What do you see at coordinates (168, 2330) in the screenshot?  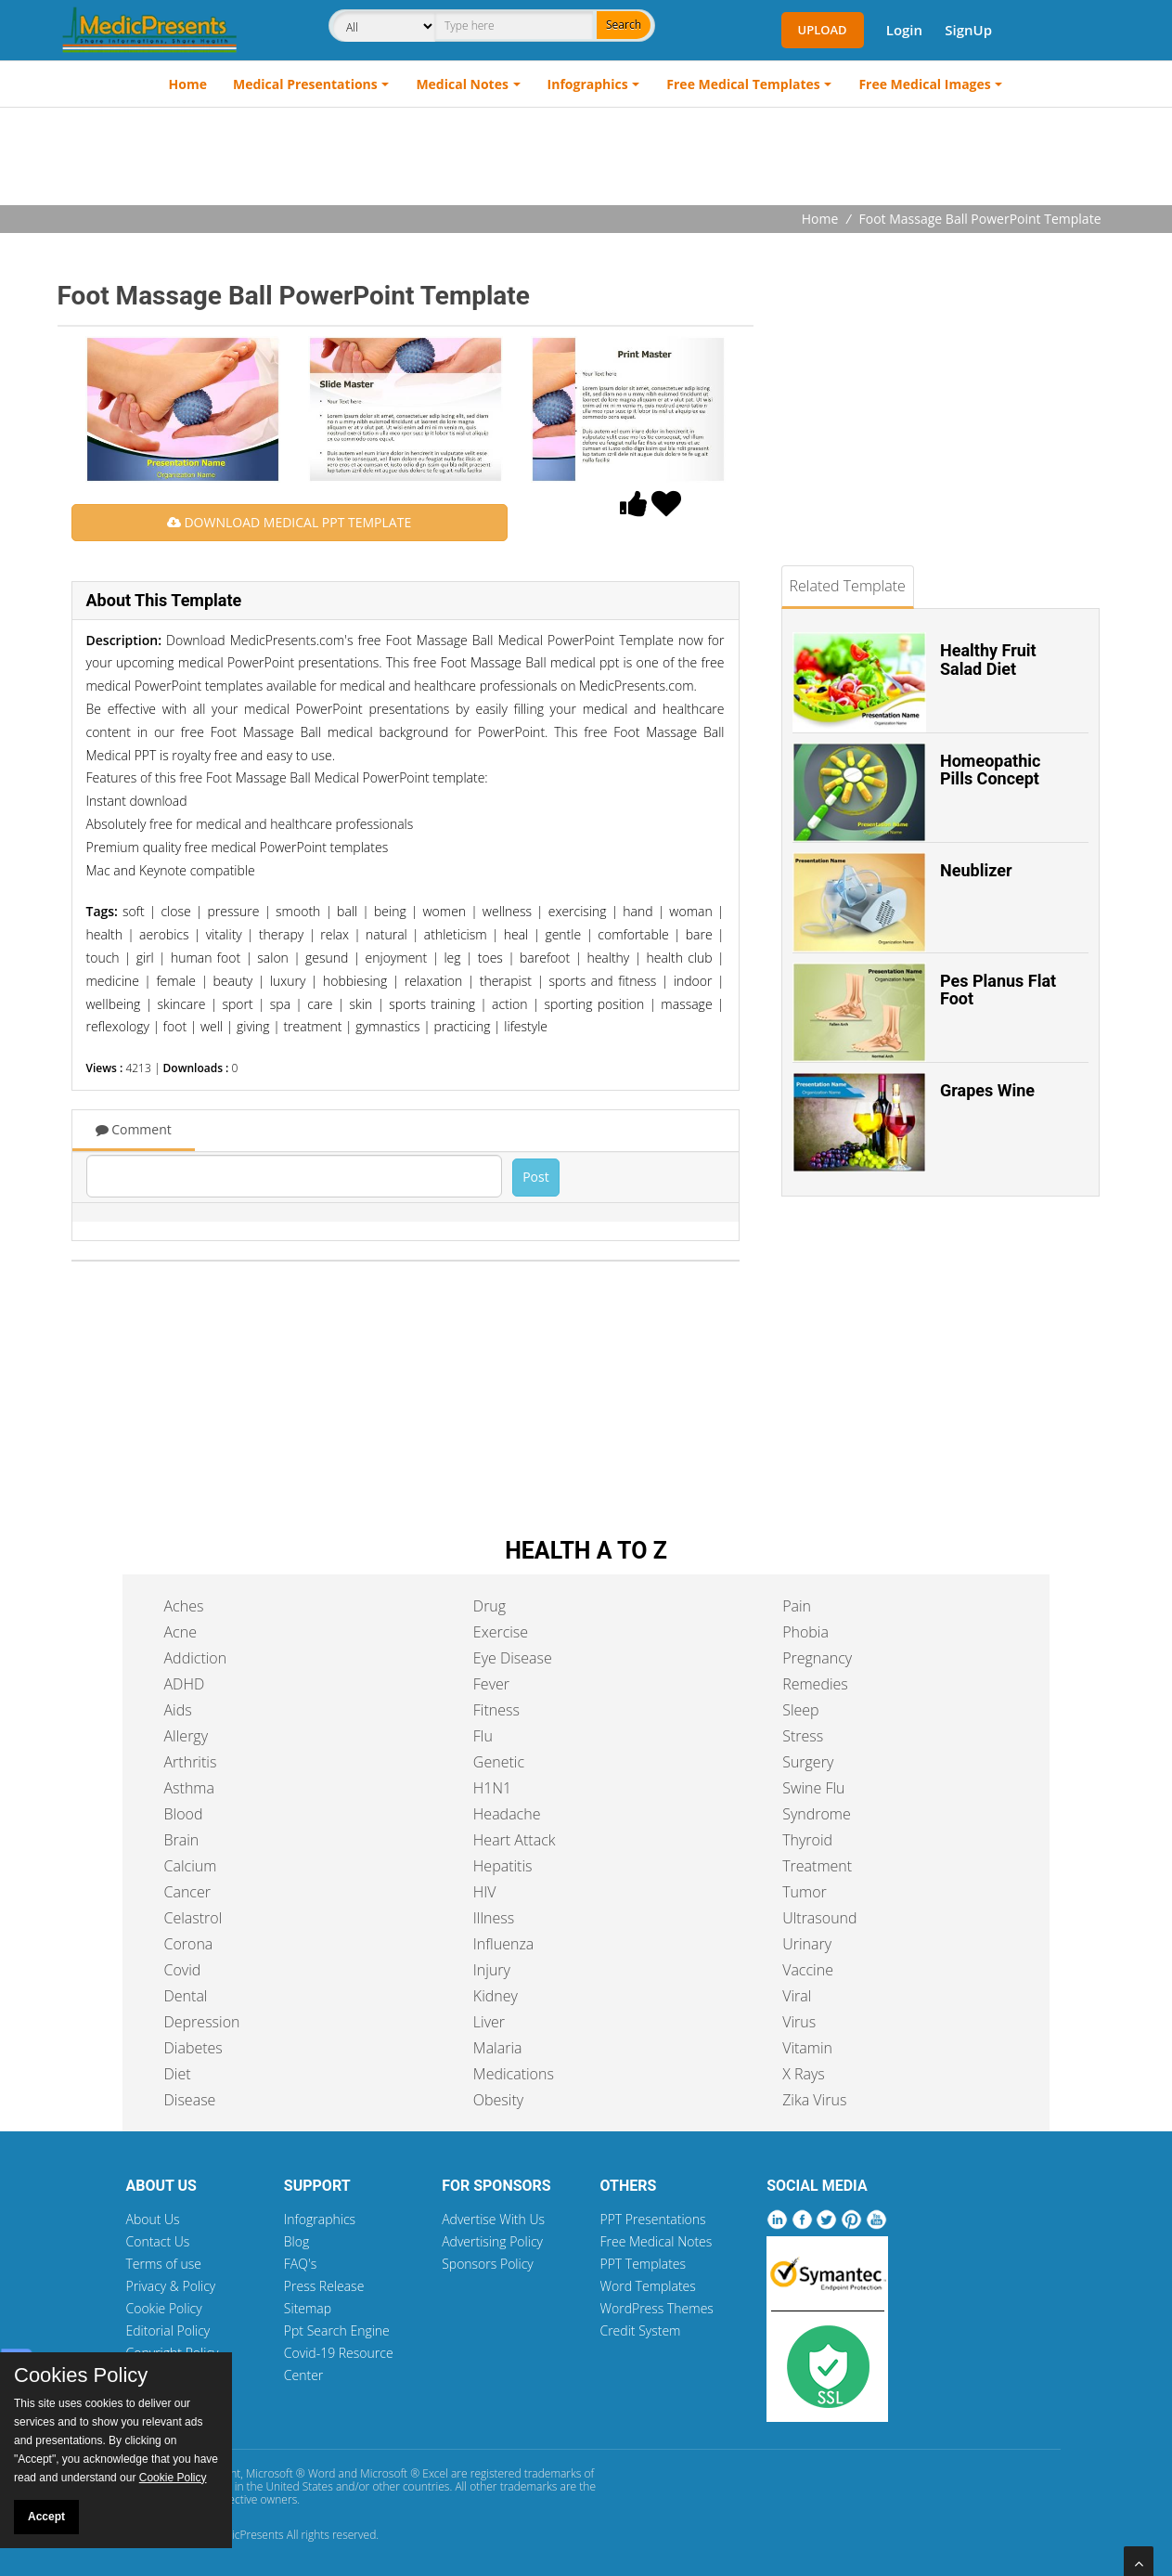 I see `Editorial Policy` at bounding box center [168, 2330].